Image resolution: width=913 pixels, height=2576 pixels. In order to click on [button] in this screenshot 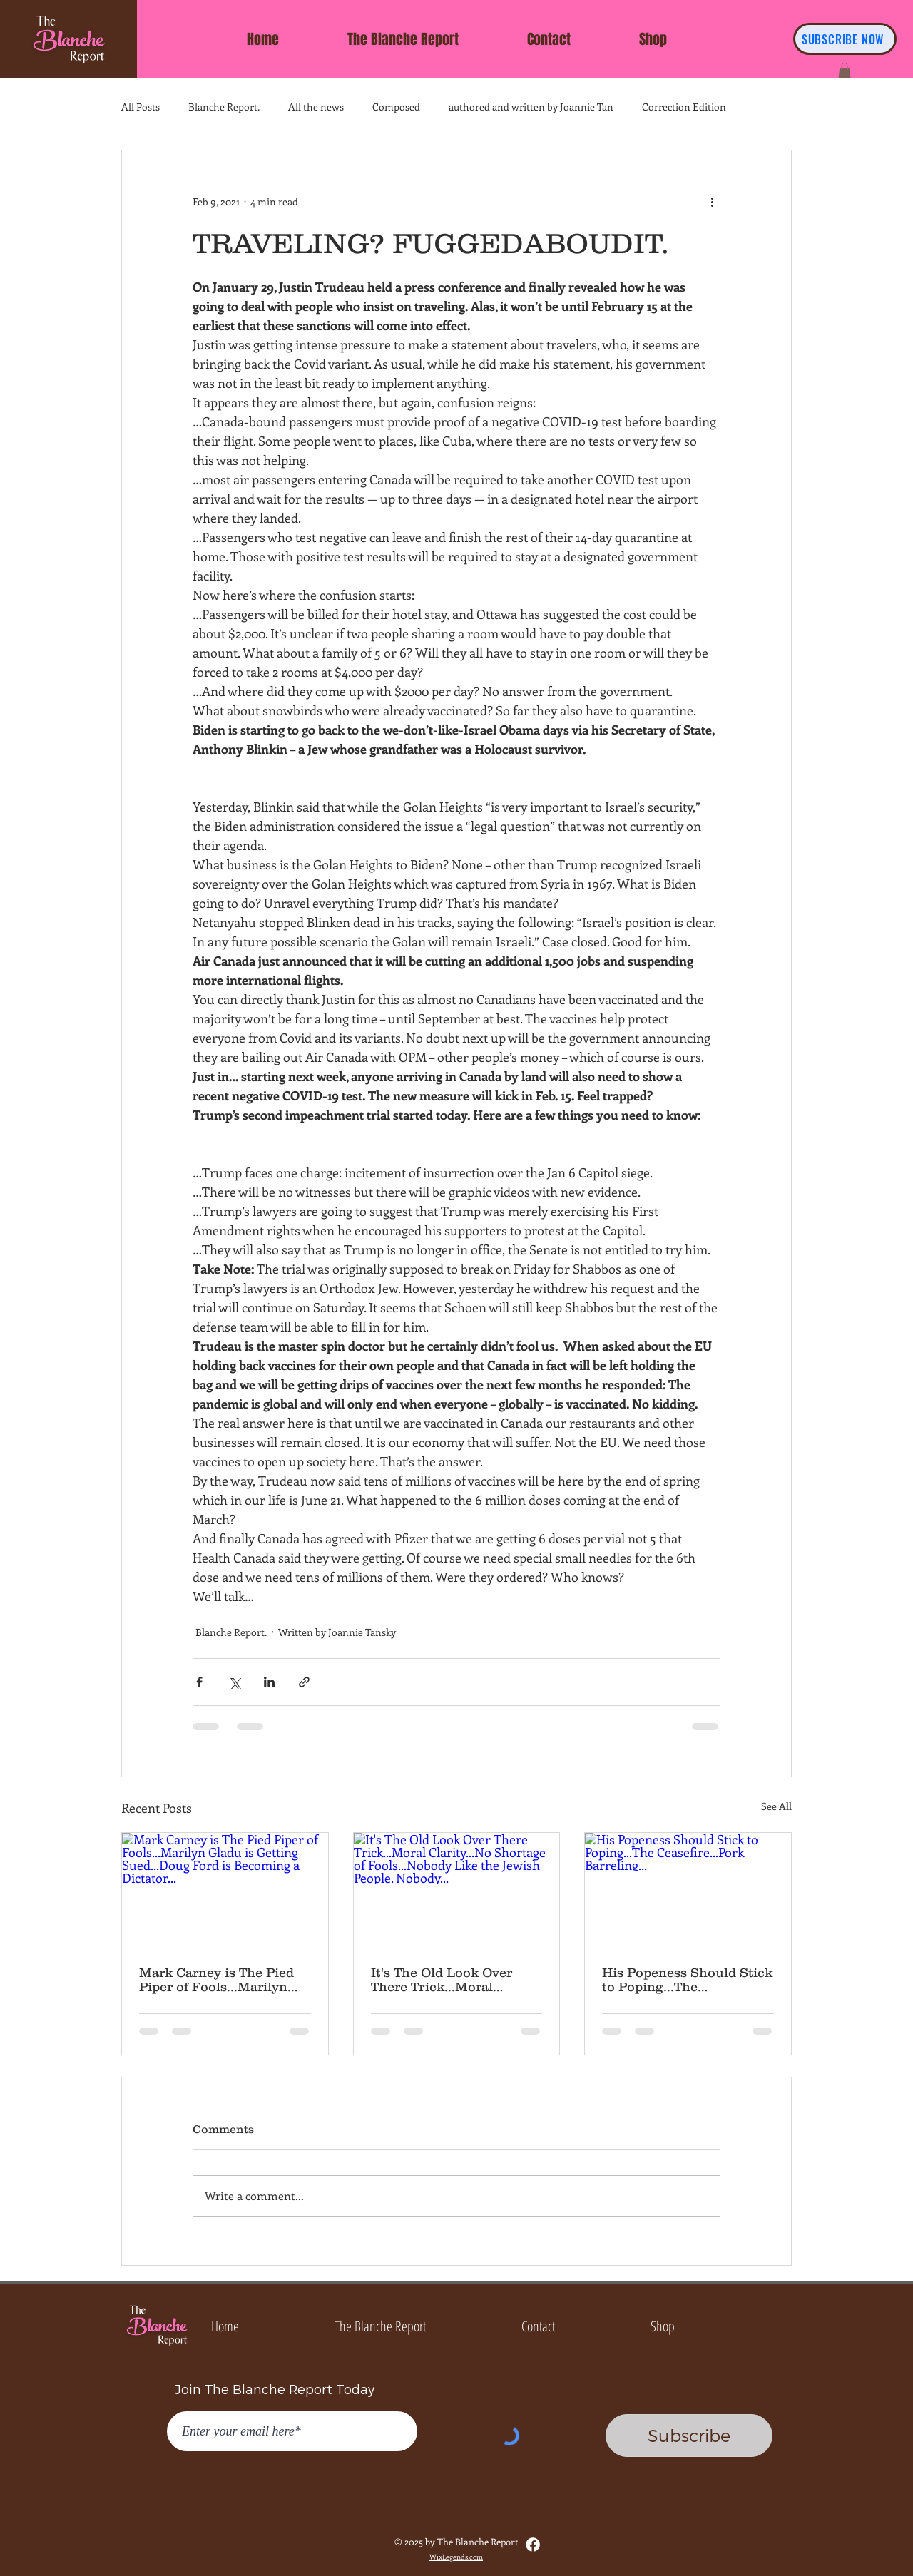, I will do `click(844, 70)`.